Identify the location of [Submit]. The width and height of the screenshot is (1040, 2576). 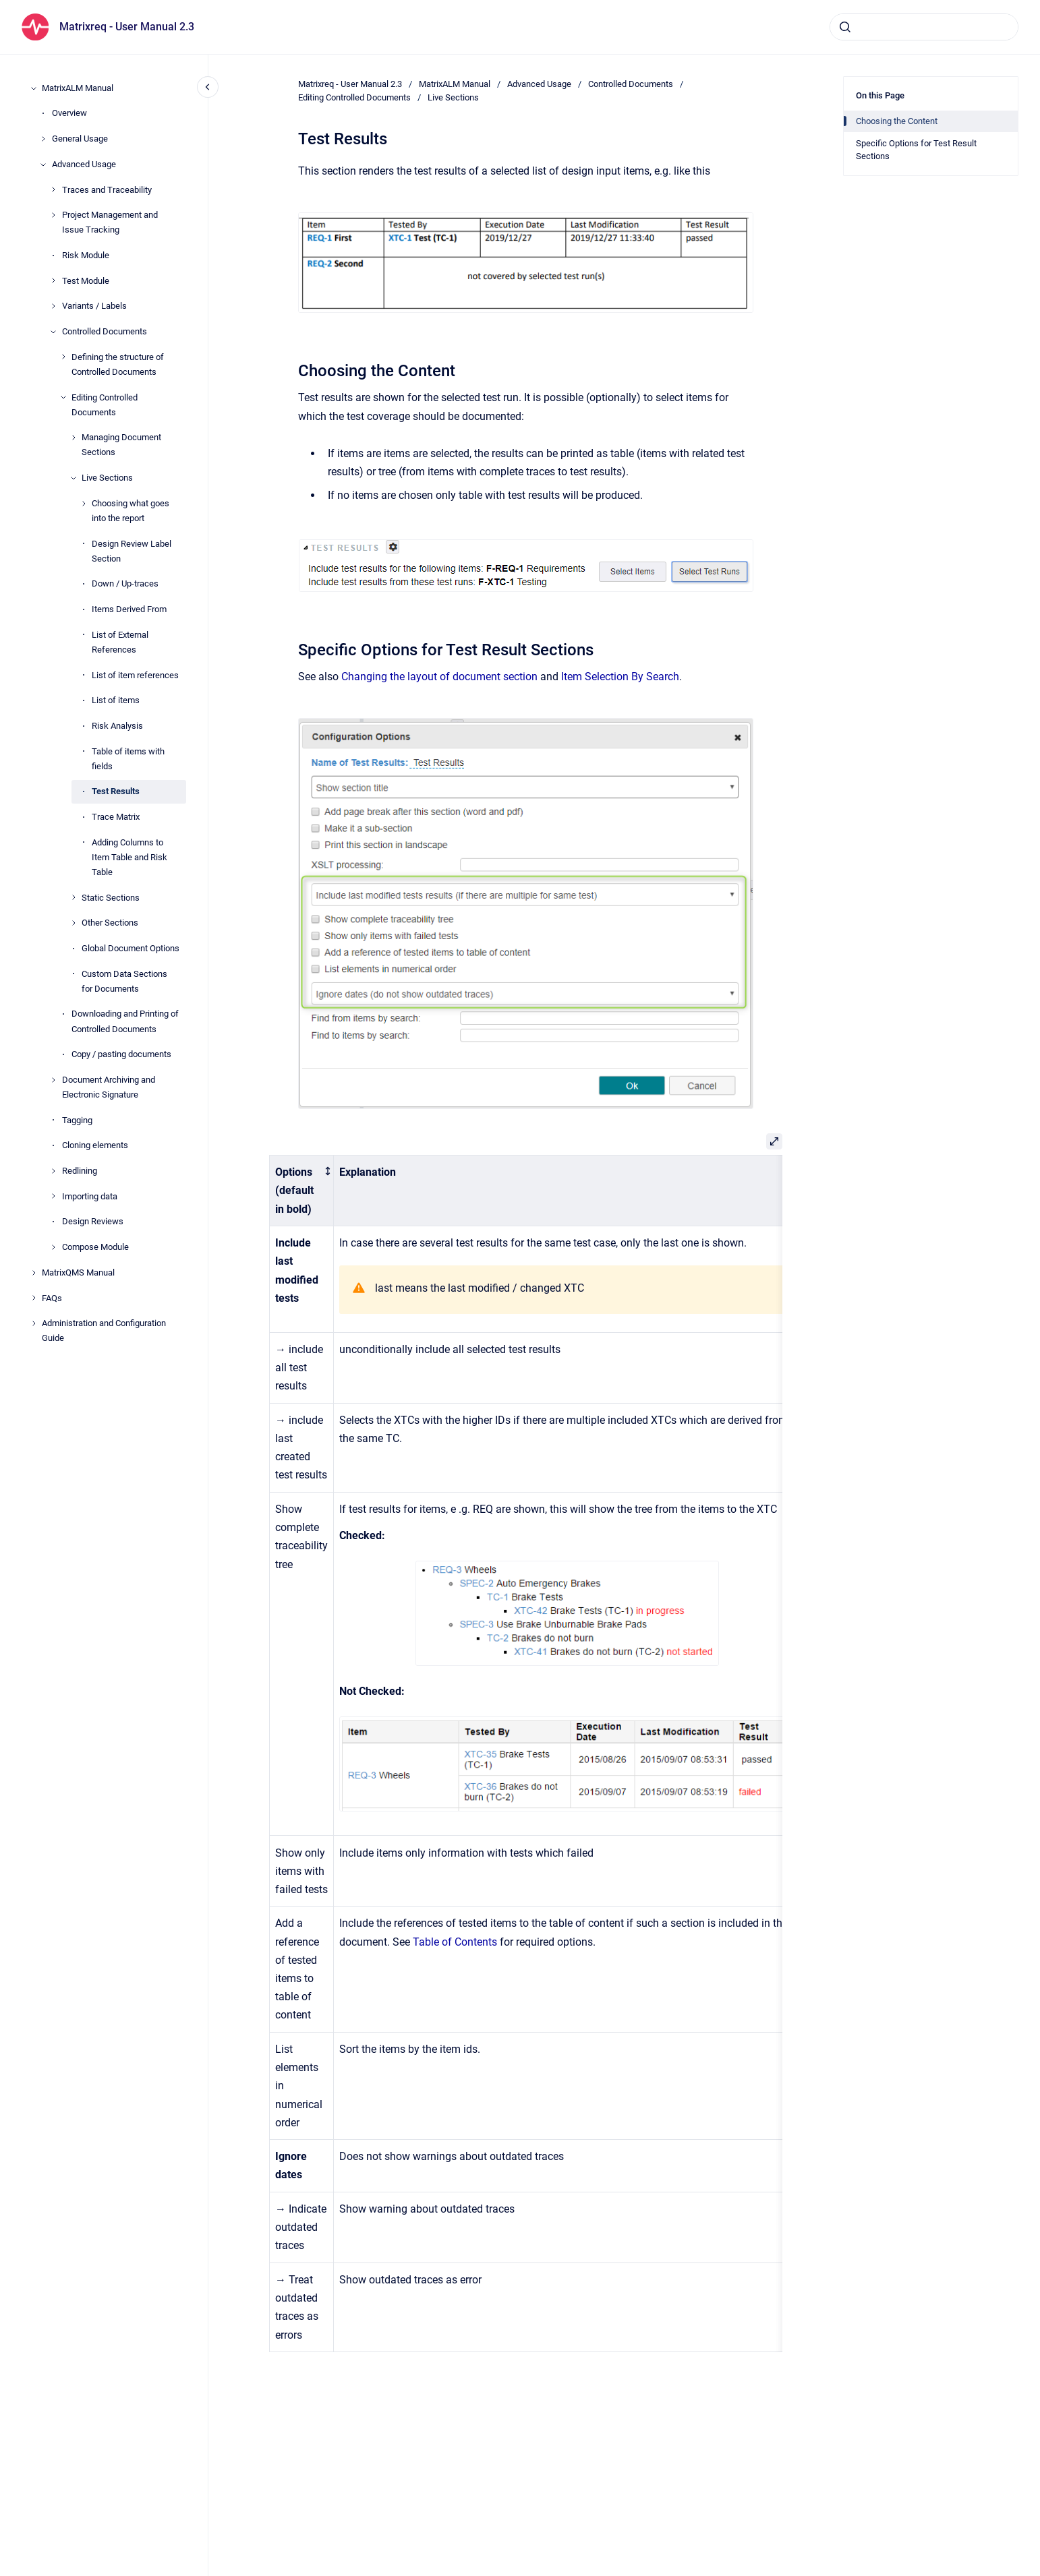
(845, 27).